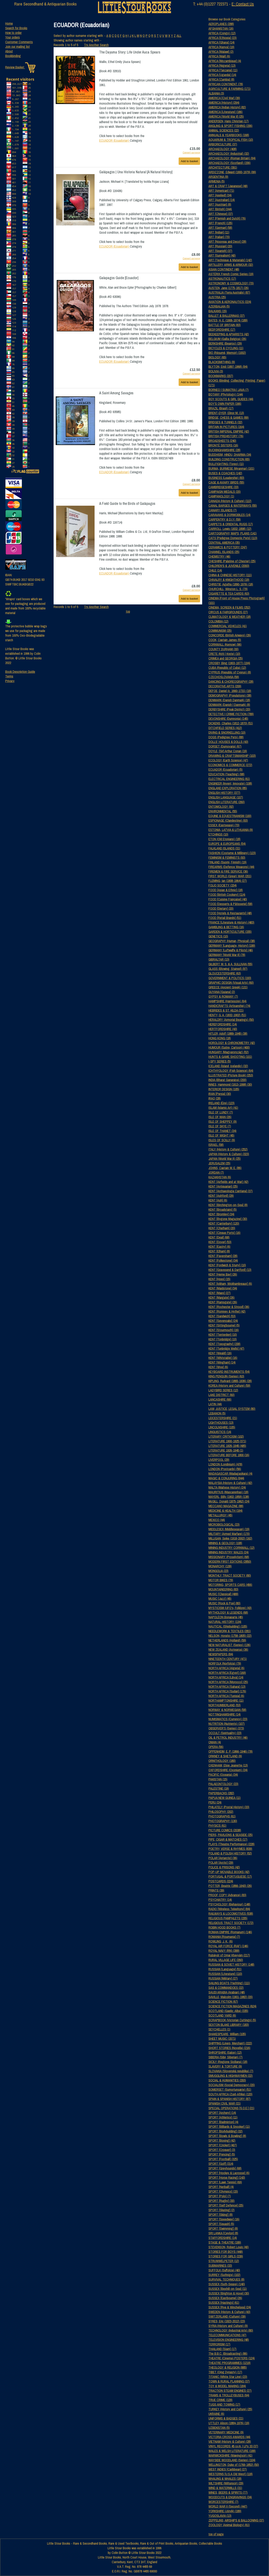 The image size is (269, 2576). I want to click on DITCHFIELD SERIES (412), so click(225, 727).